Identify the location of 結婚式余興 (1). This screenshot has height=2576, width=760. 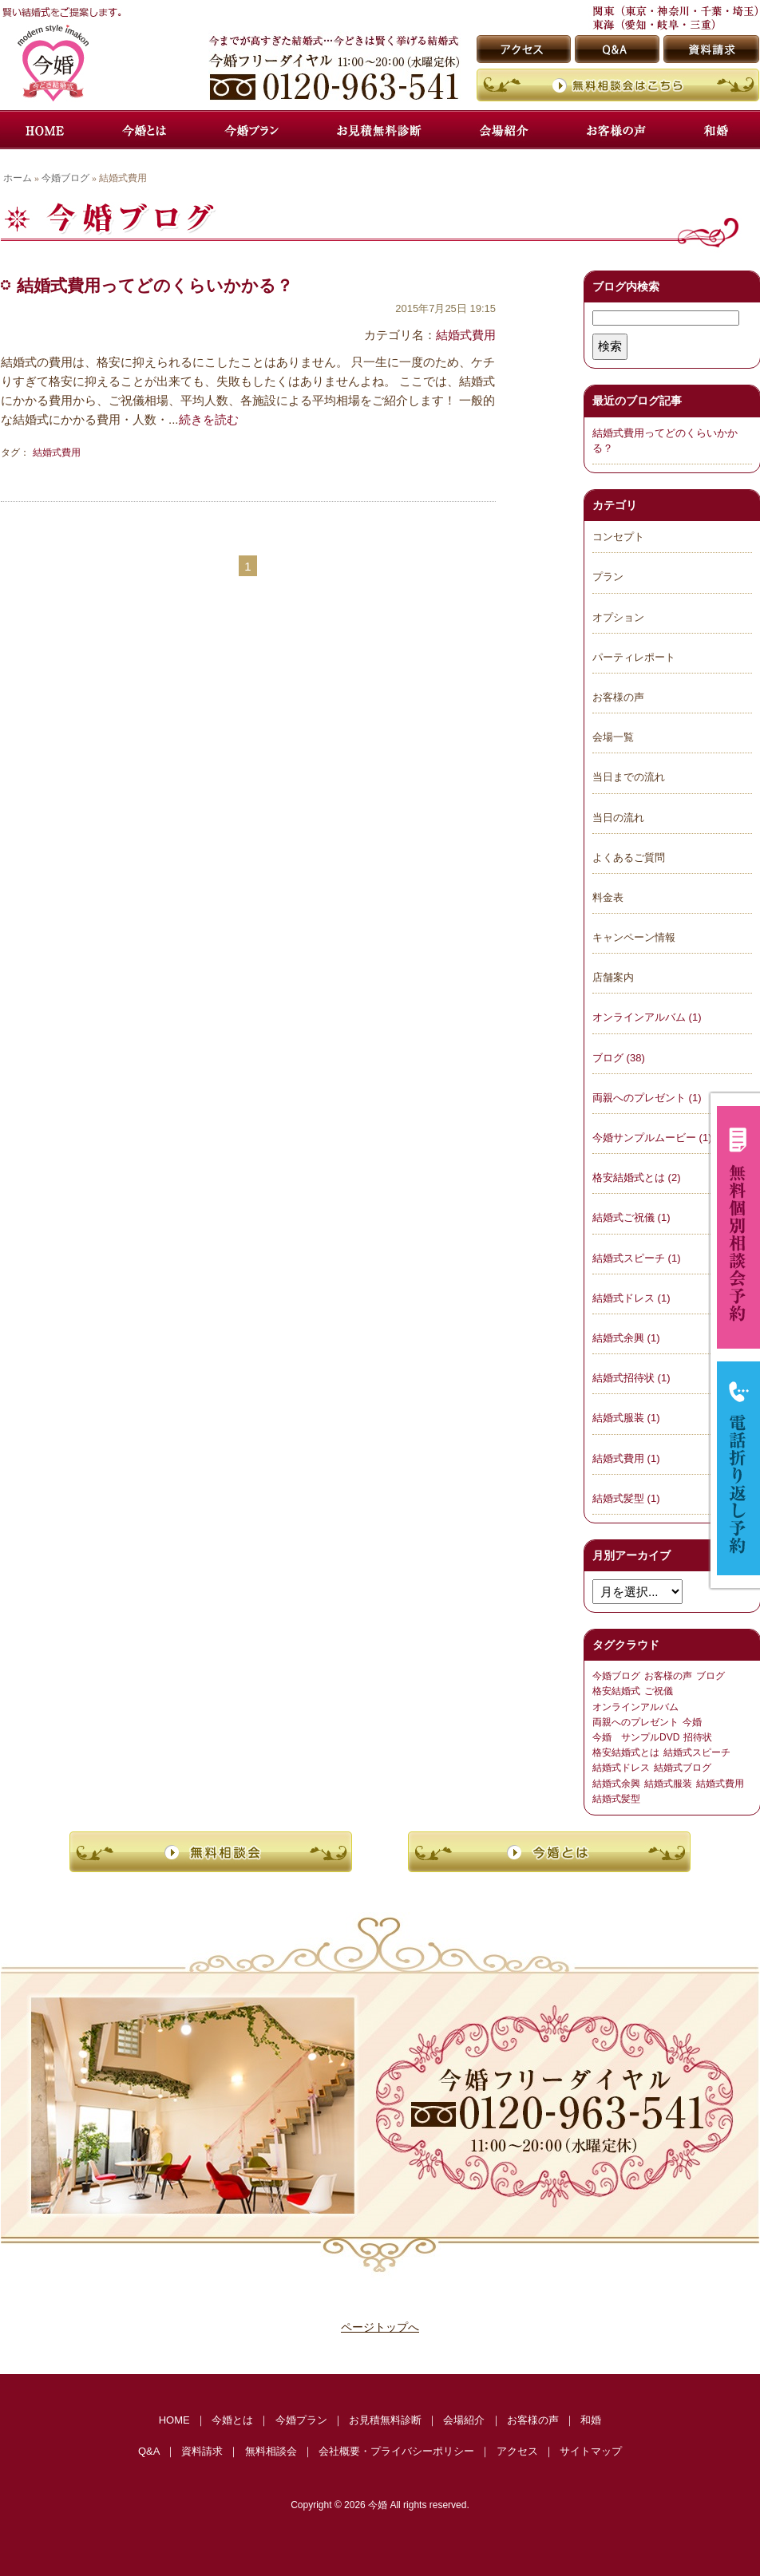
(626, 1338).